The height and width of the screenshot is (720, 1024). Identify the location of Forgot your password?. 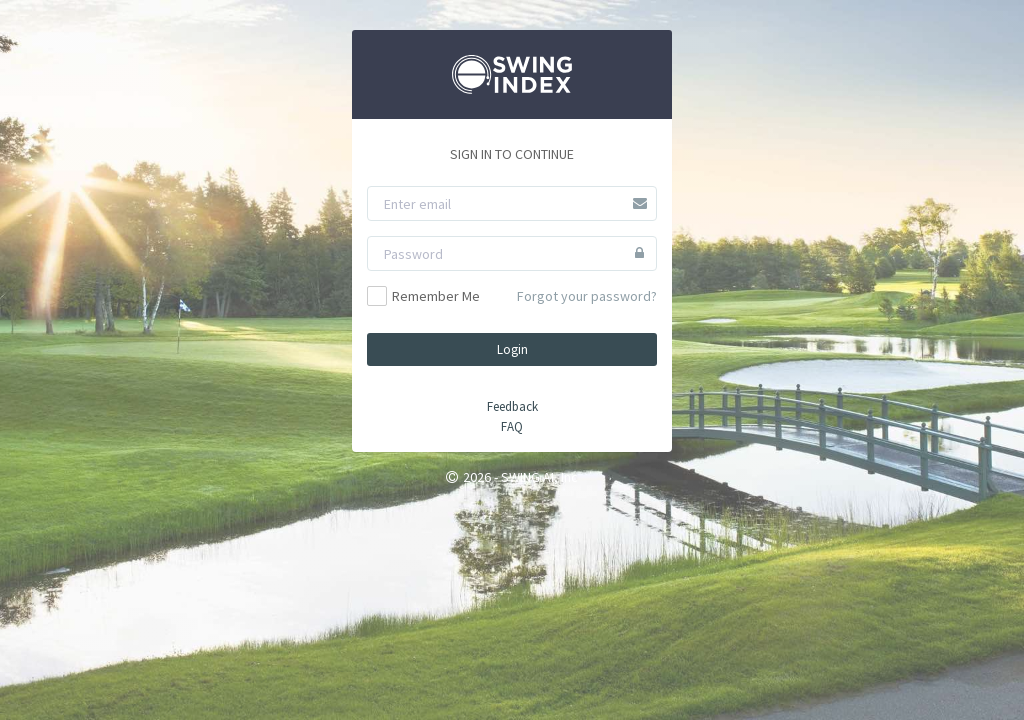
(587, 296).